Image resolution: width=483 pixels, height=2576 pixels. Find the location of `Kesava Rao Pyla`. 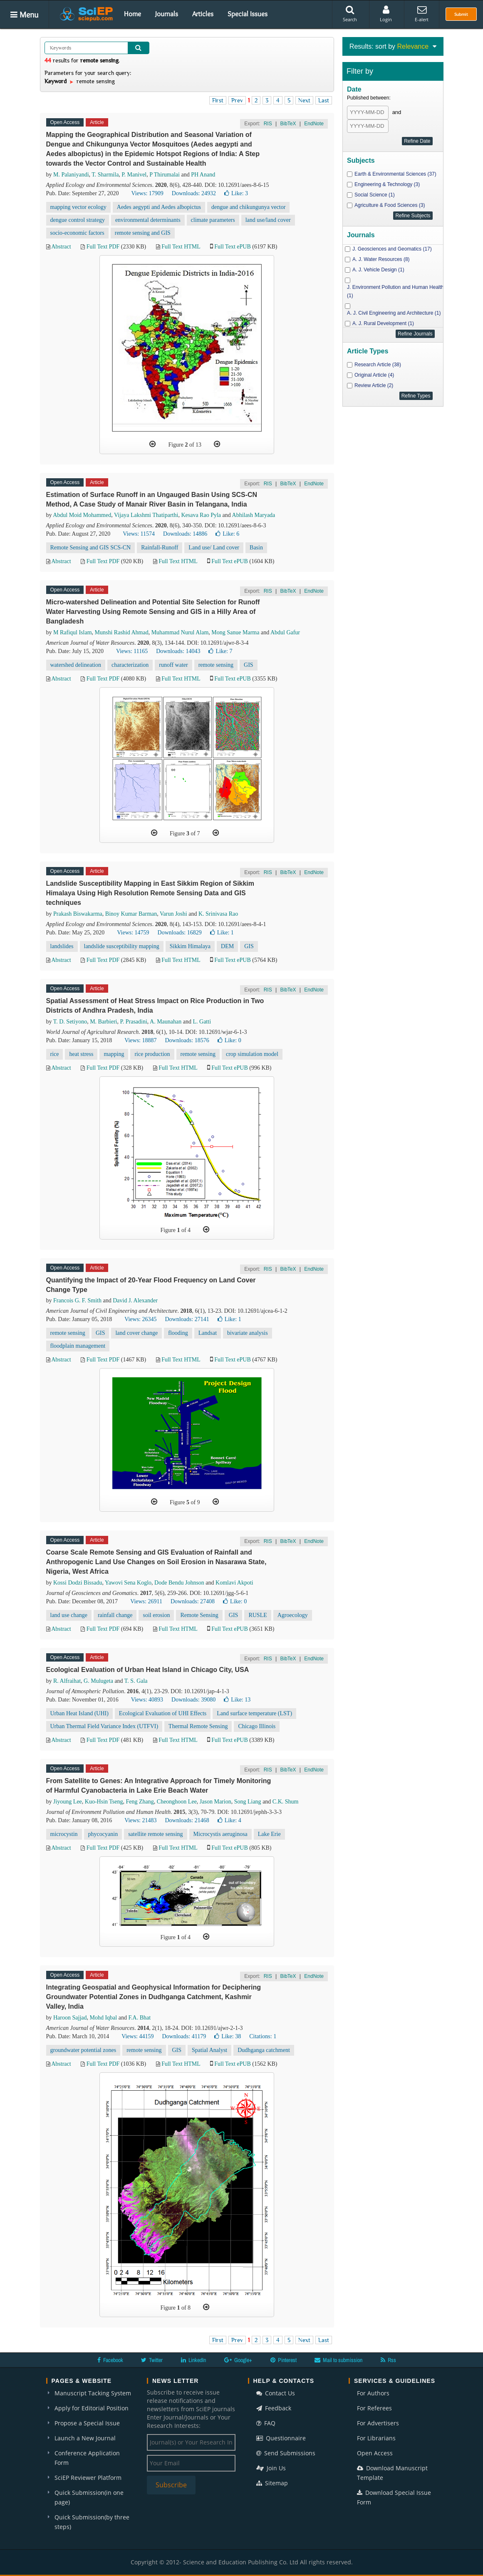

Kesava Rao Pyla is located at coordinates (201, 515).